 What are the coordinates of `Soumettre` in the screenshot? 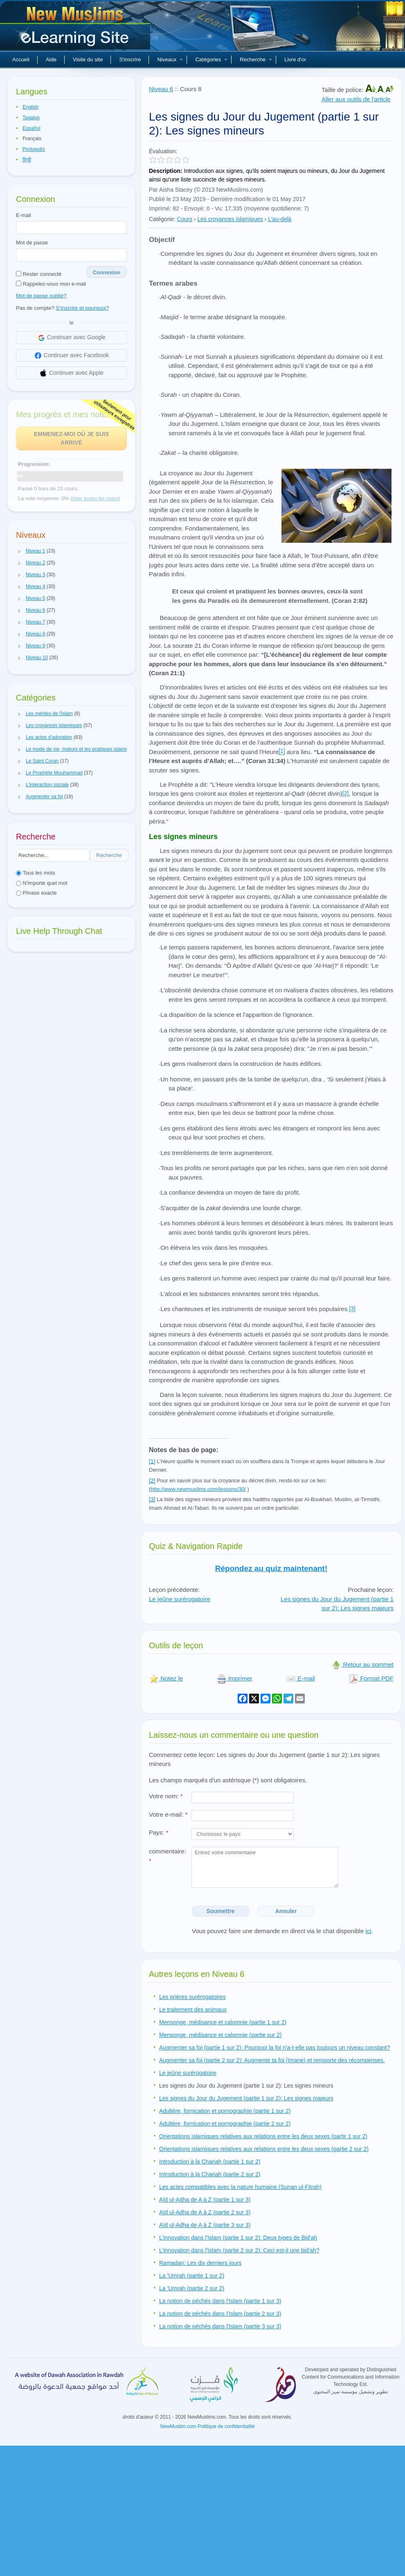 It's located at (220, 1911).